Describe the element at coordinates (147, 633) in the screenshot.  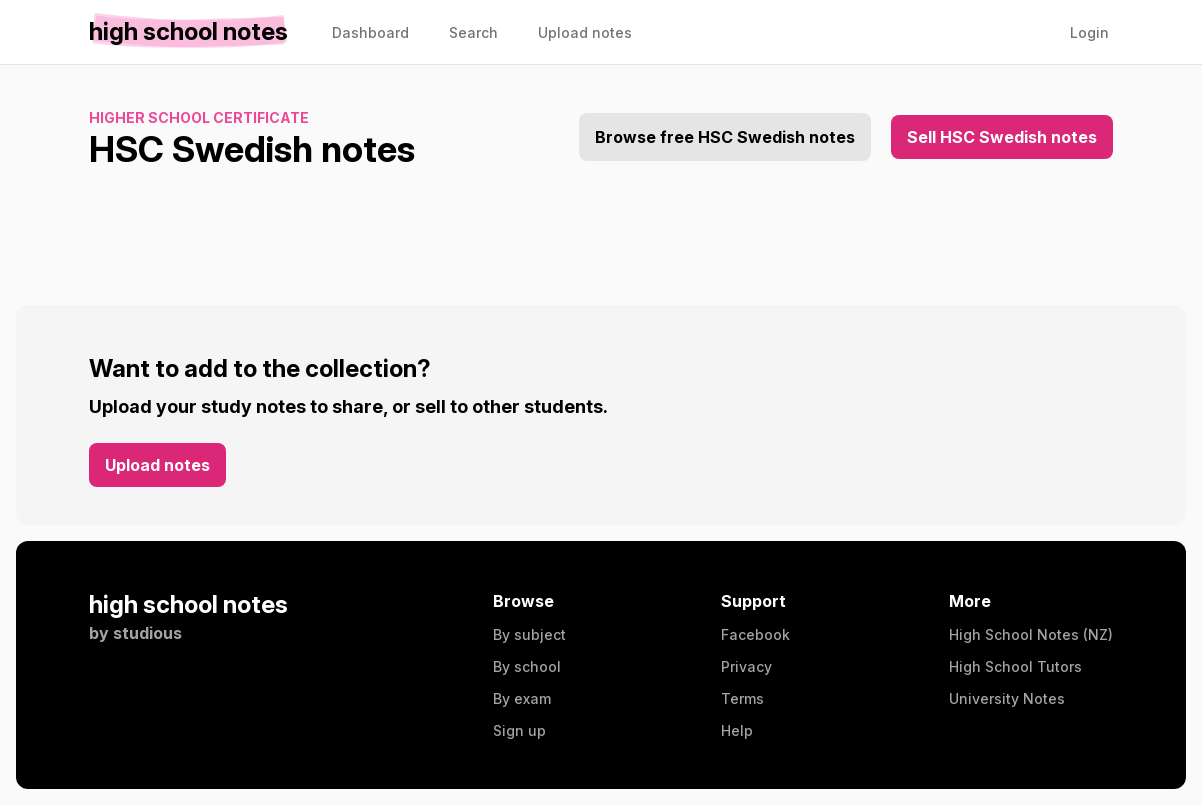
I see `studious` at that location.